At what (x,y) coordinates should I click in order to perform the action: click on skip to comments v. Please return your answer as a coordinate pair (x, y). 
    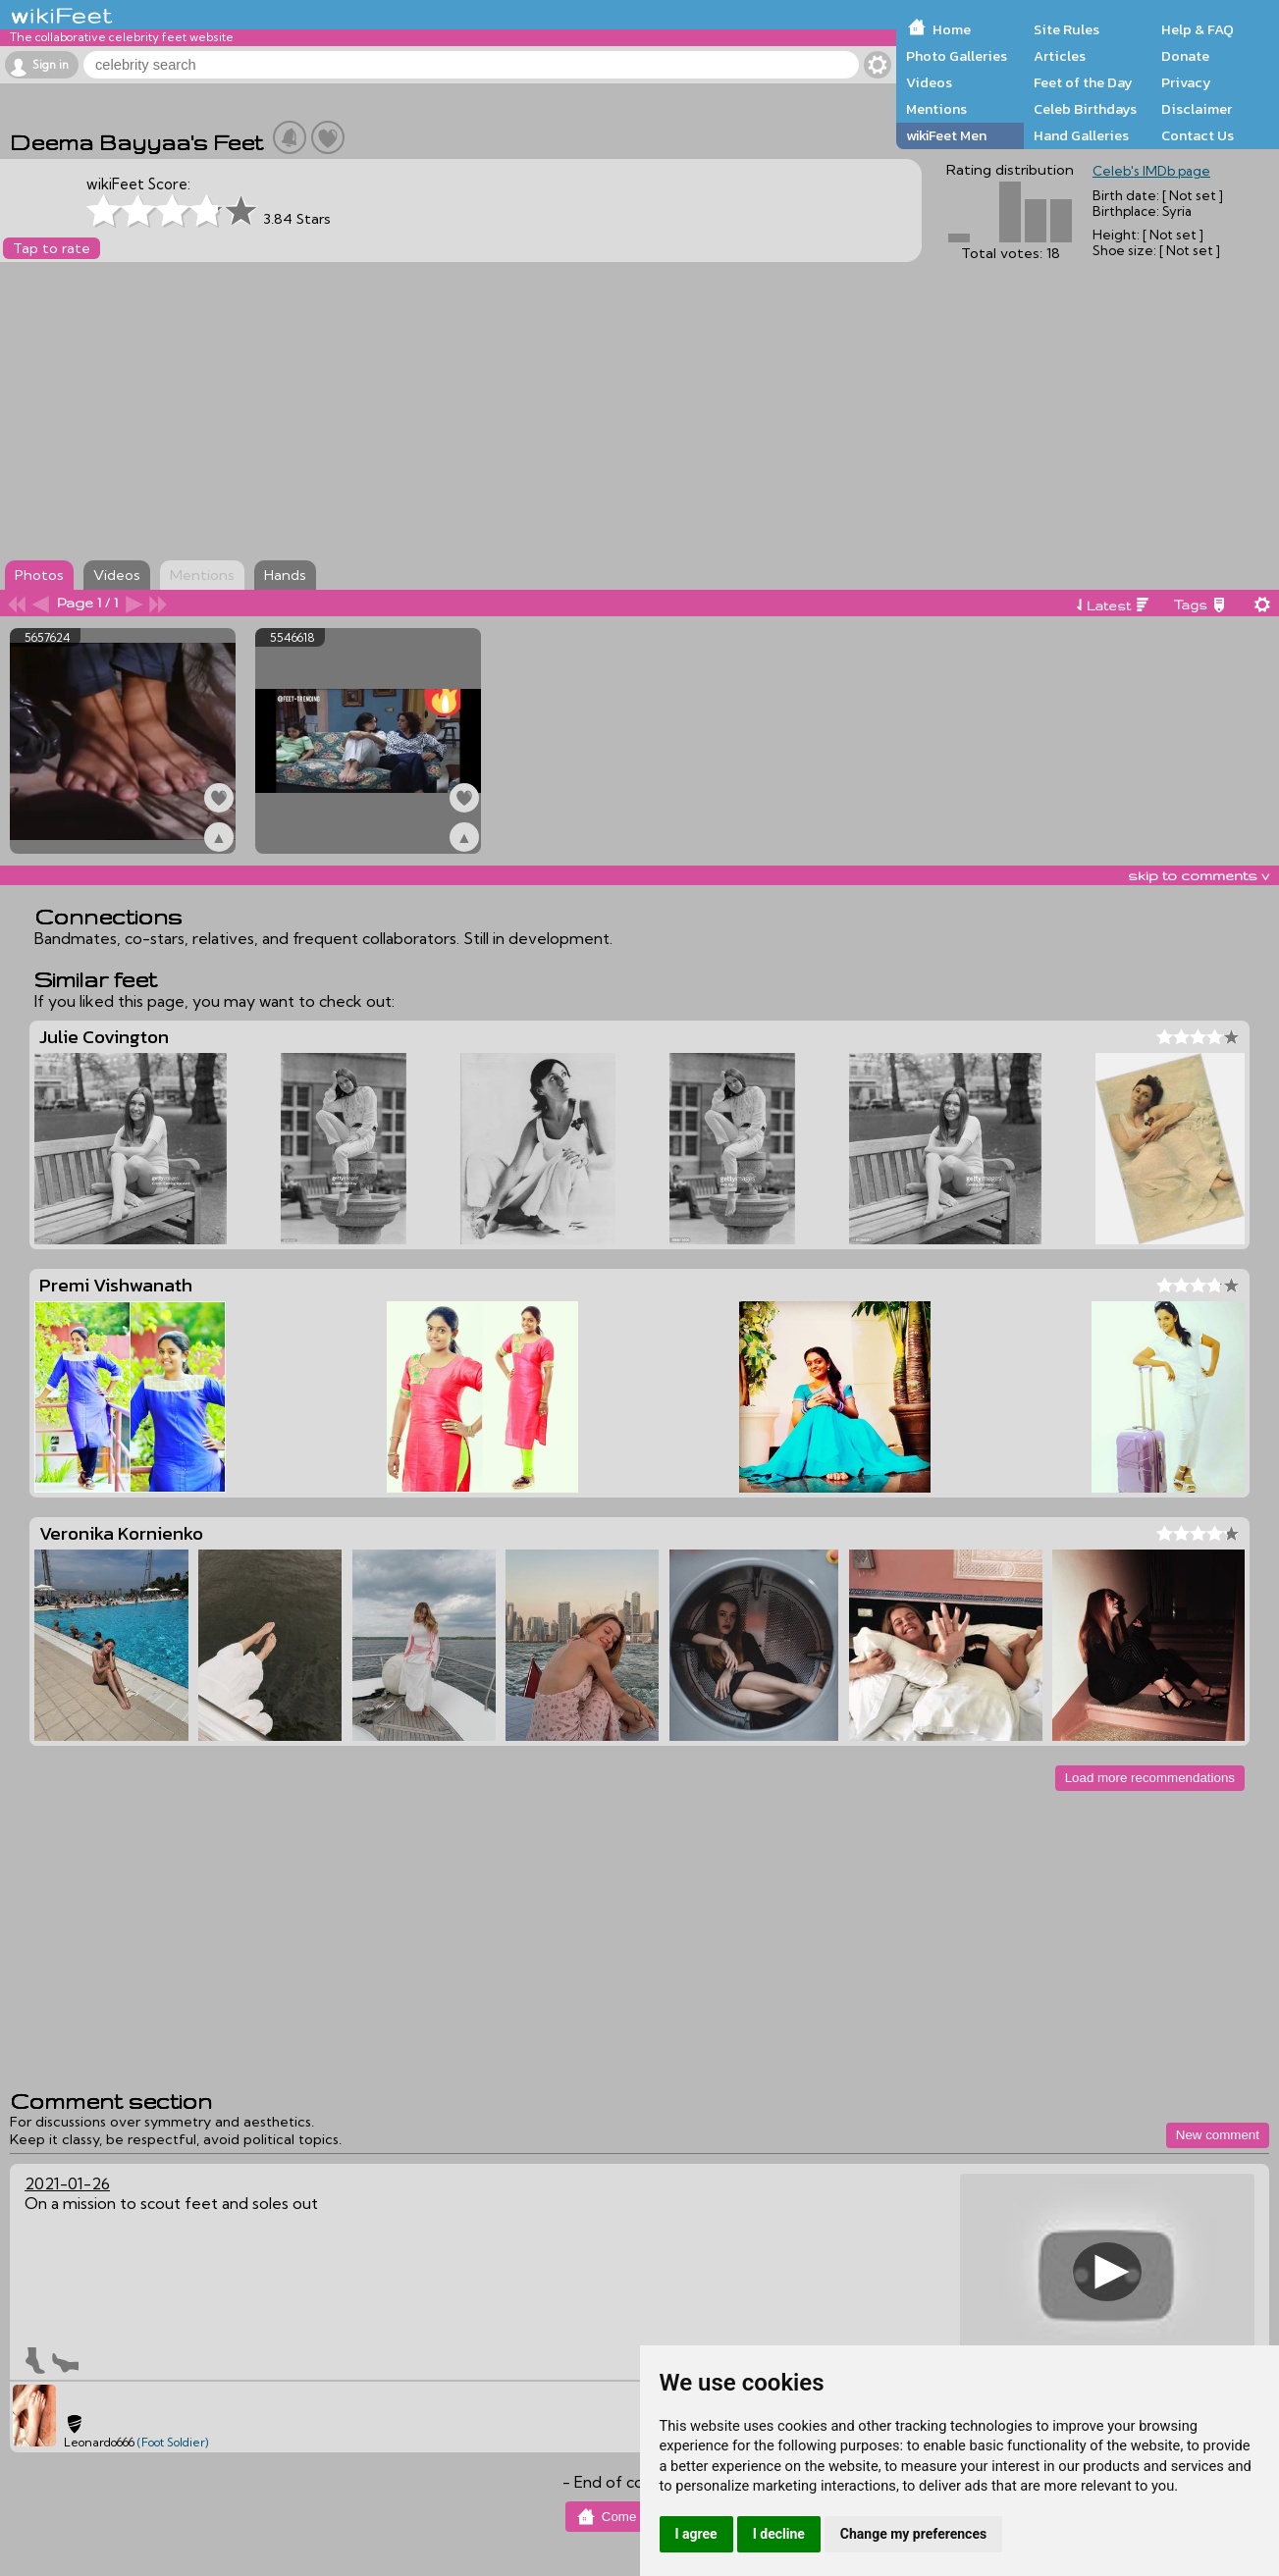
    Looking at the image, I should click on (1198, 875).